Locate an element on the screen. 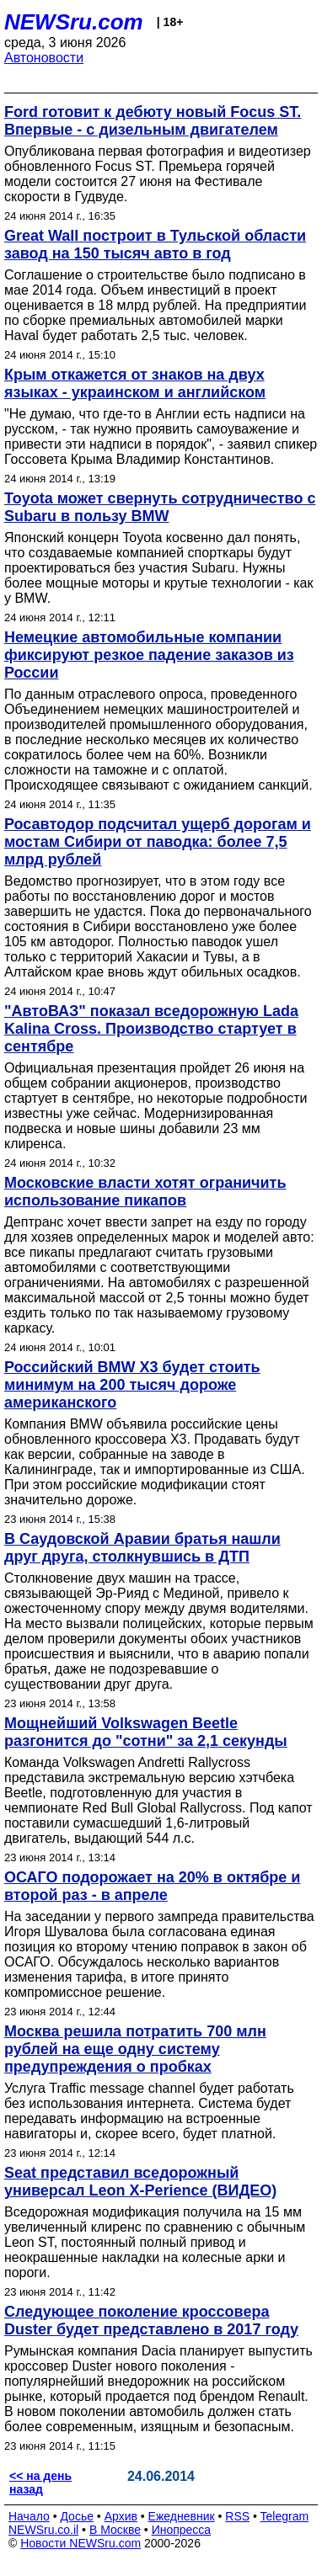  "АвтоВАЗ" показал вседорожную Lada Kalina Cross. Производство стартует в сентябре is located at coordinates (151, 1029).